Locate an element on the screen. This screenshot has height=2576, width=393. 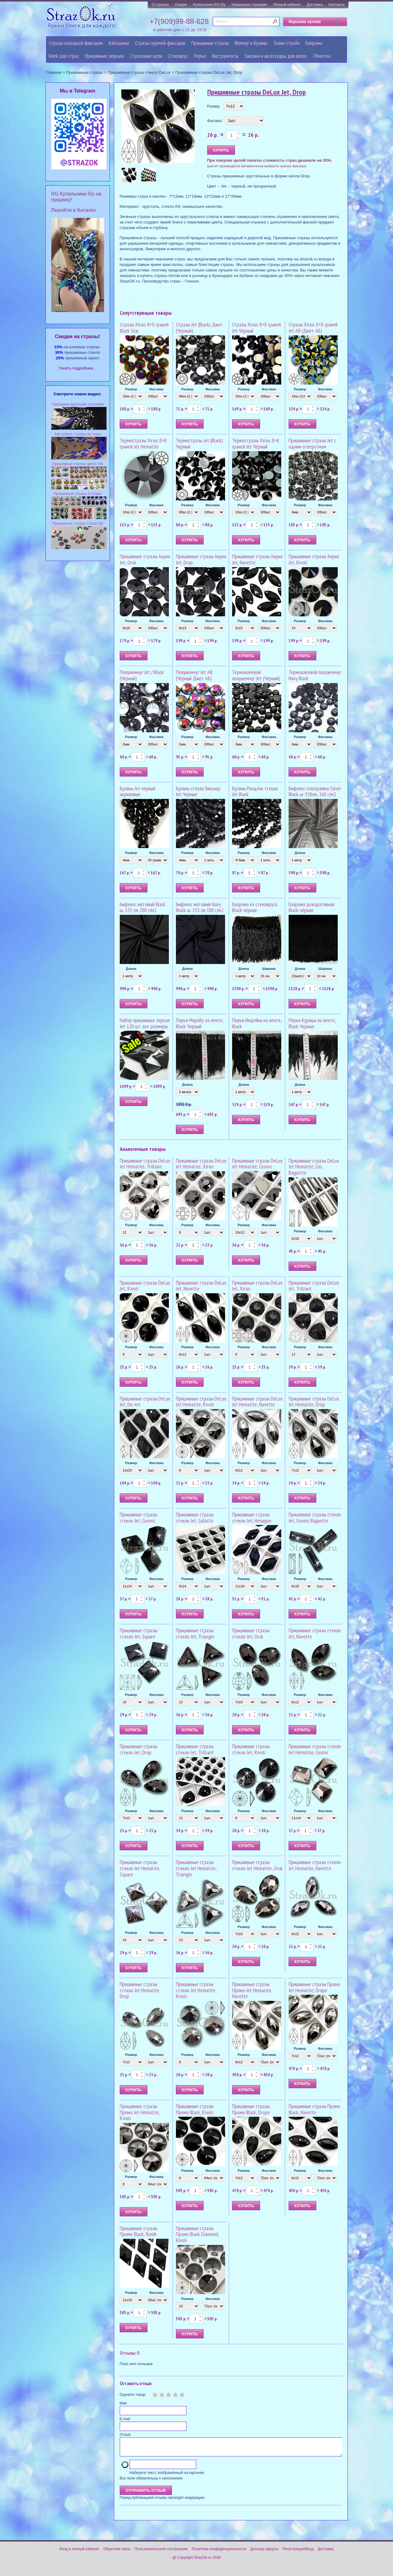
Перья is located at coordinates (200, 55).